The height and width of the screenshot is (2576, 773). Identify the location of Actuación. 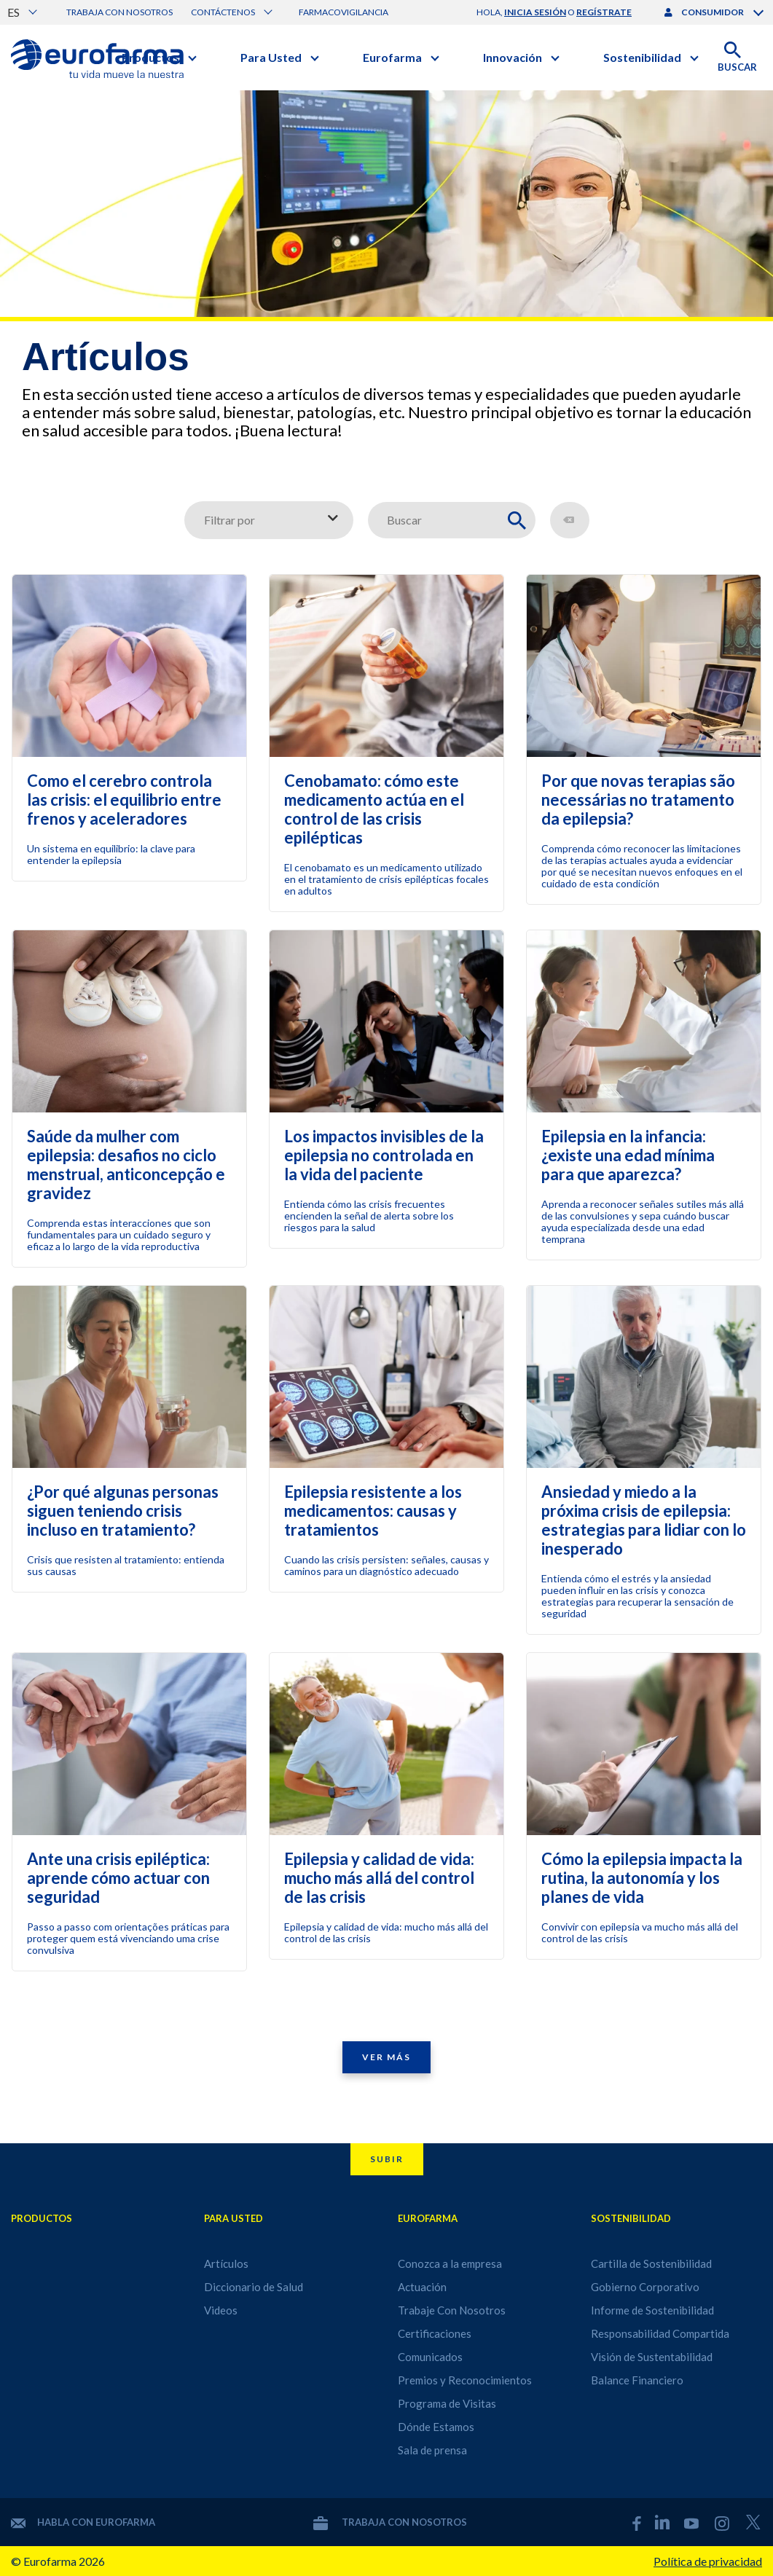
(422, 2286).